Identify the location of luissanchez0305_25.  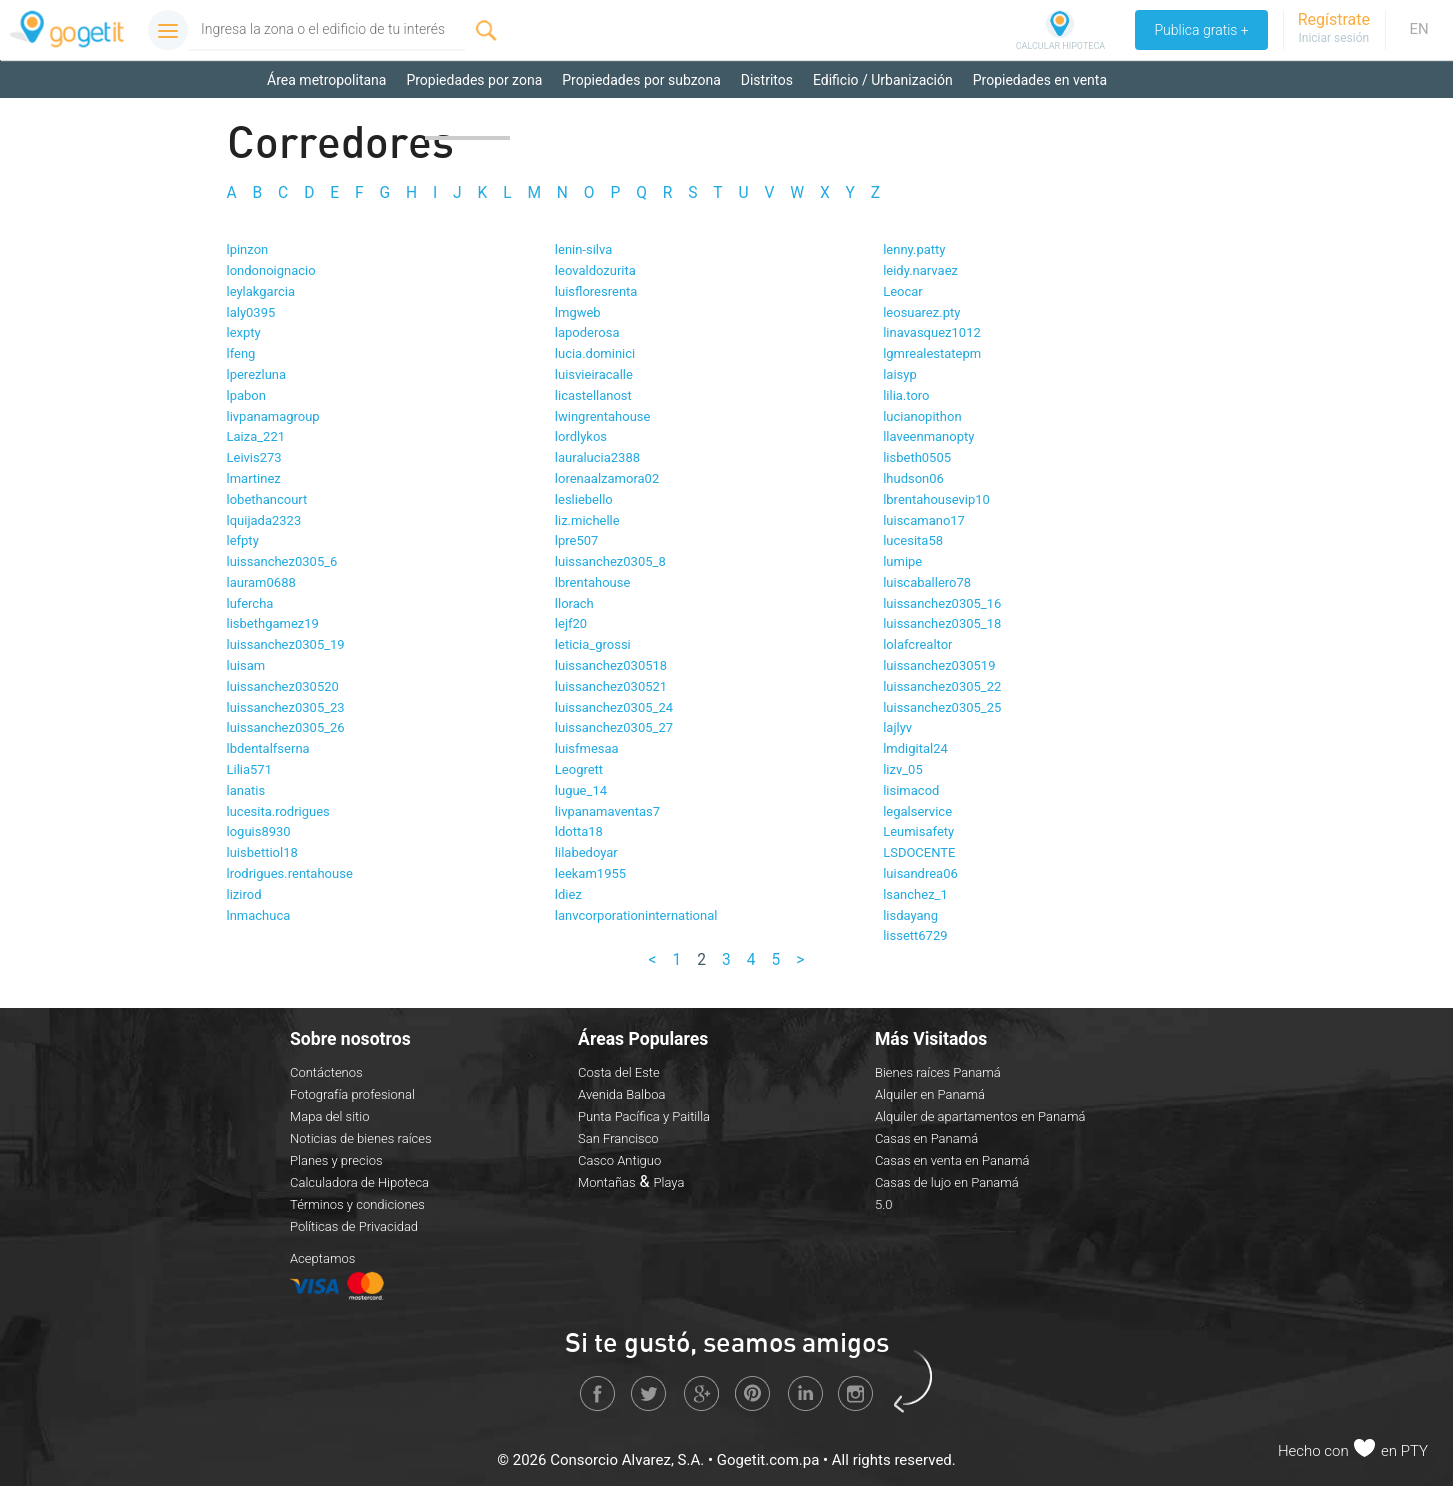
(942, 706).